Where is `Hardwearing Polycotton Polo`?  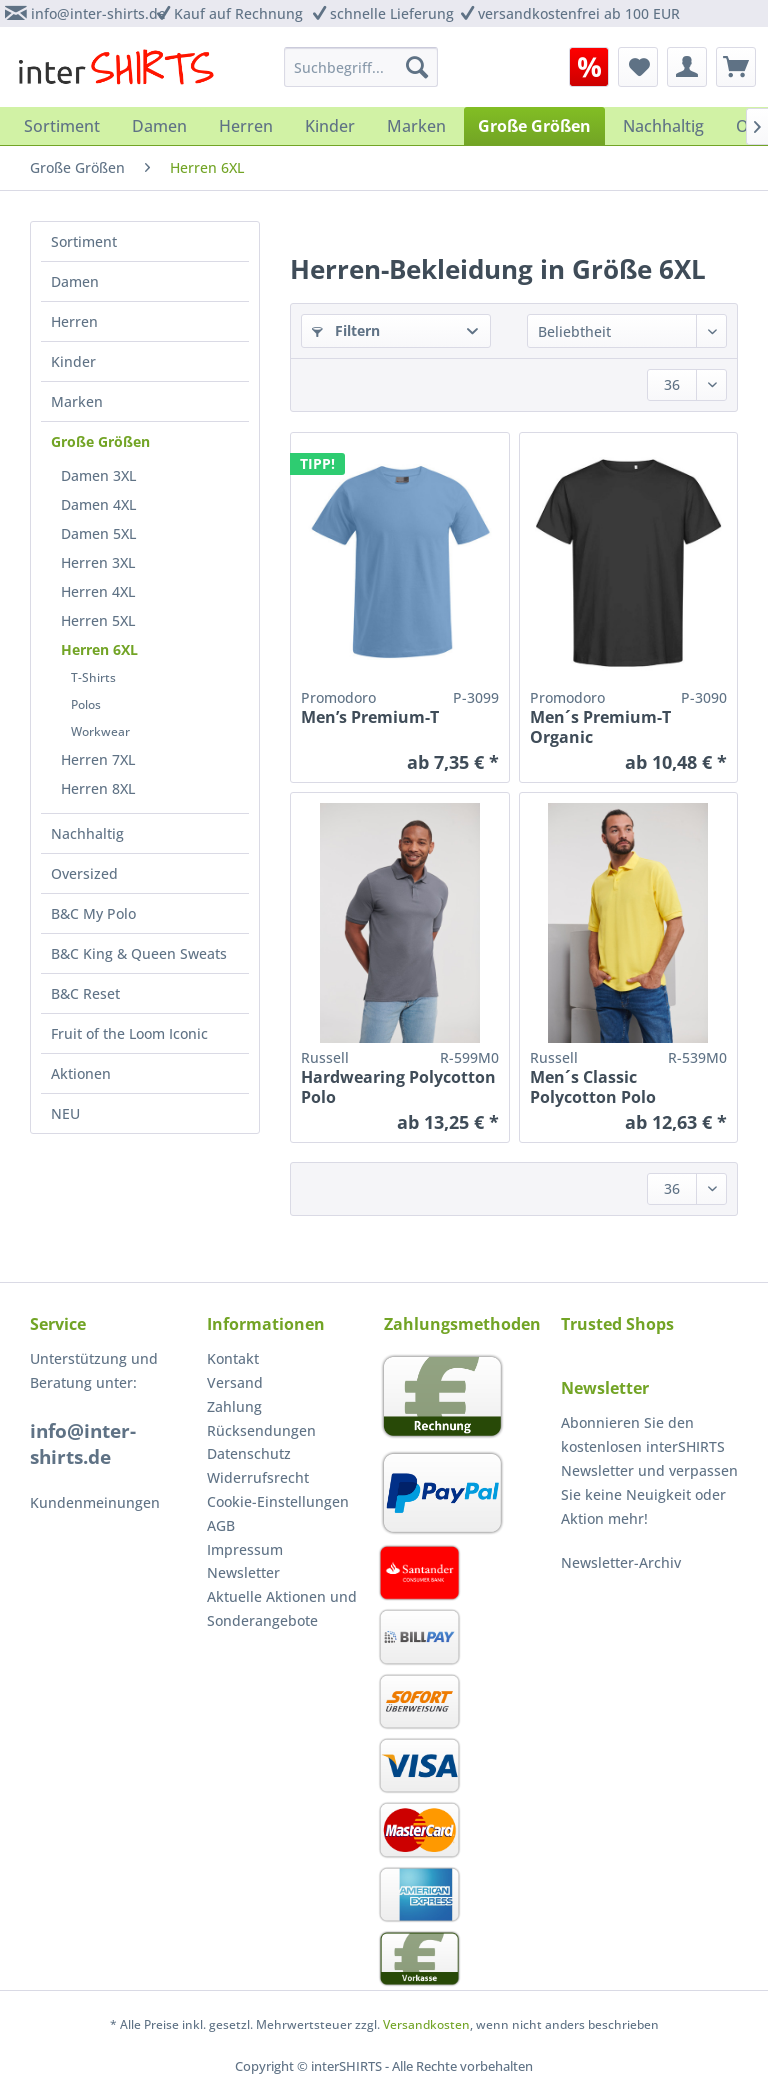 Hardwearing Polycotton Polo is located at coordinates (398, 1087).